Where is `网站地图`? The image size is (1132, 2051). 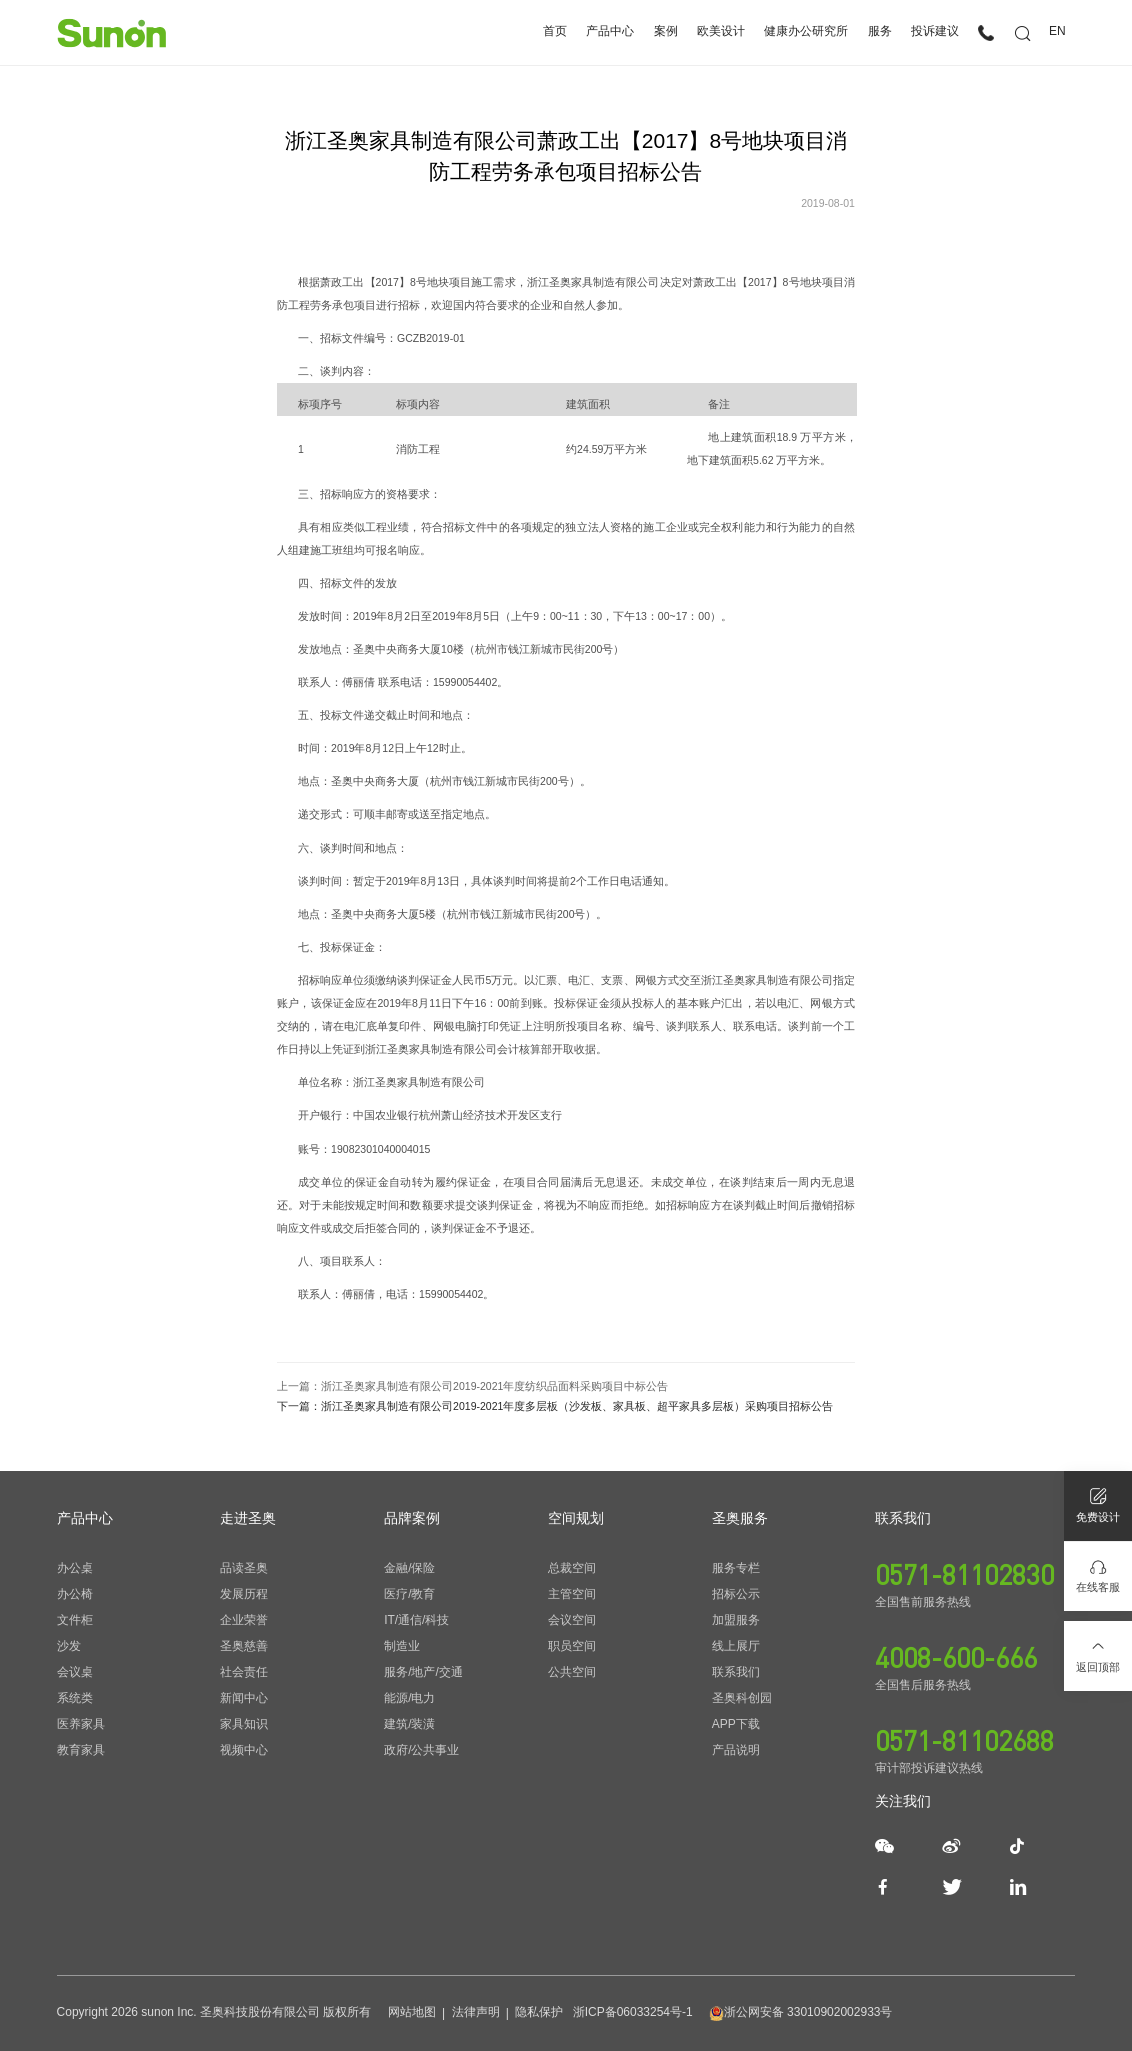 网站地图 is located at coordinates (412, 2012).